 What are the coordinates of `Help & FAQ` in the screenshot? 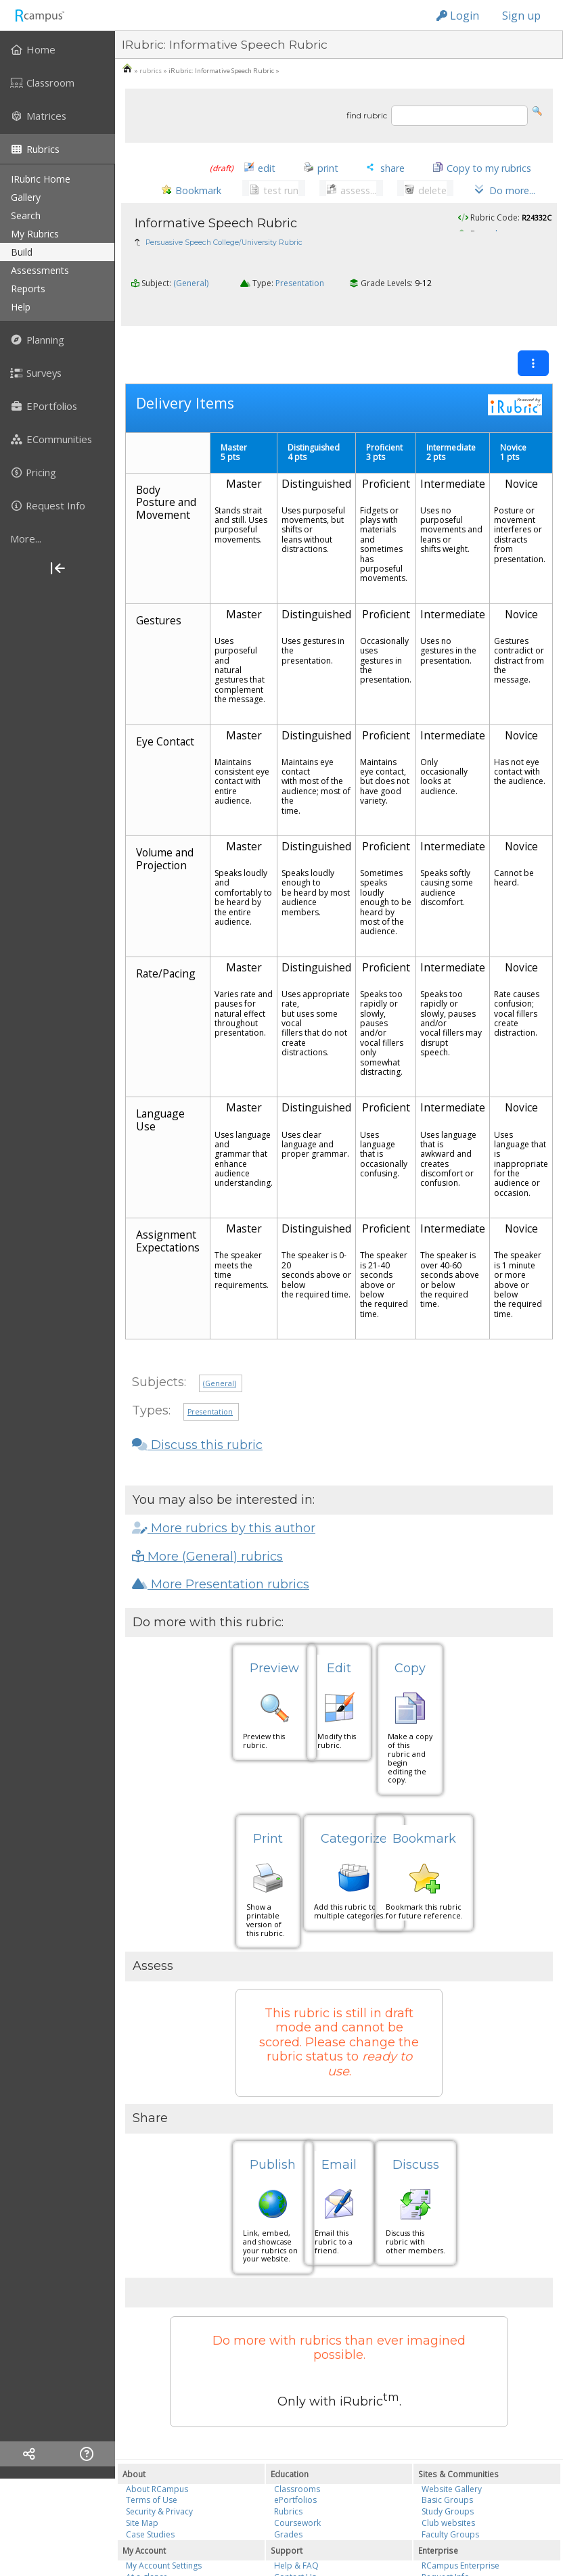 It's located at (296, 2554).